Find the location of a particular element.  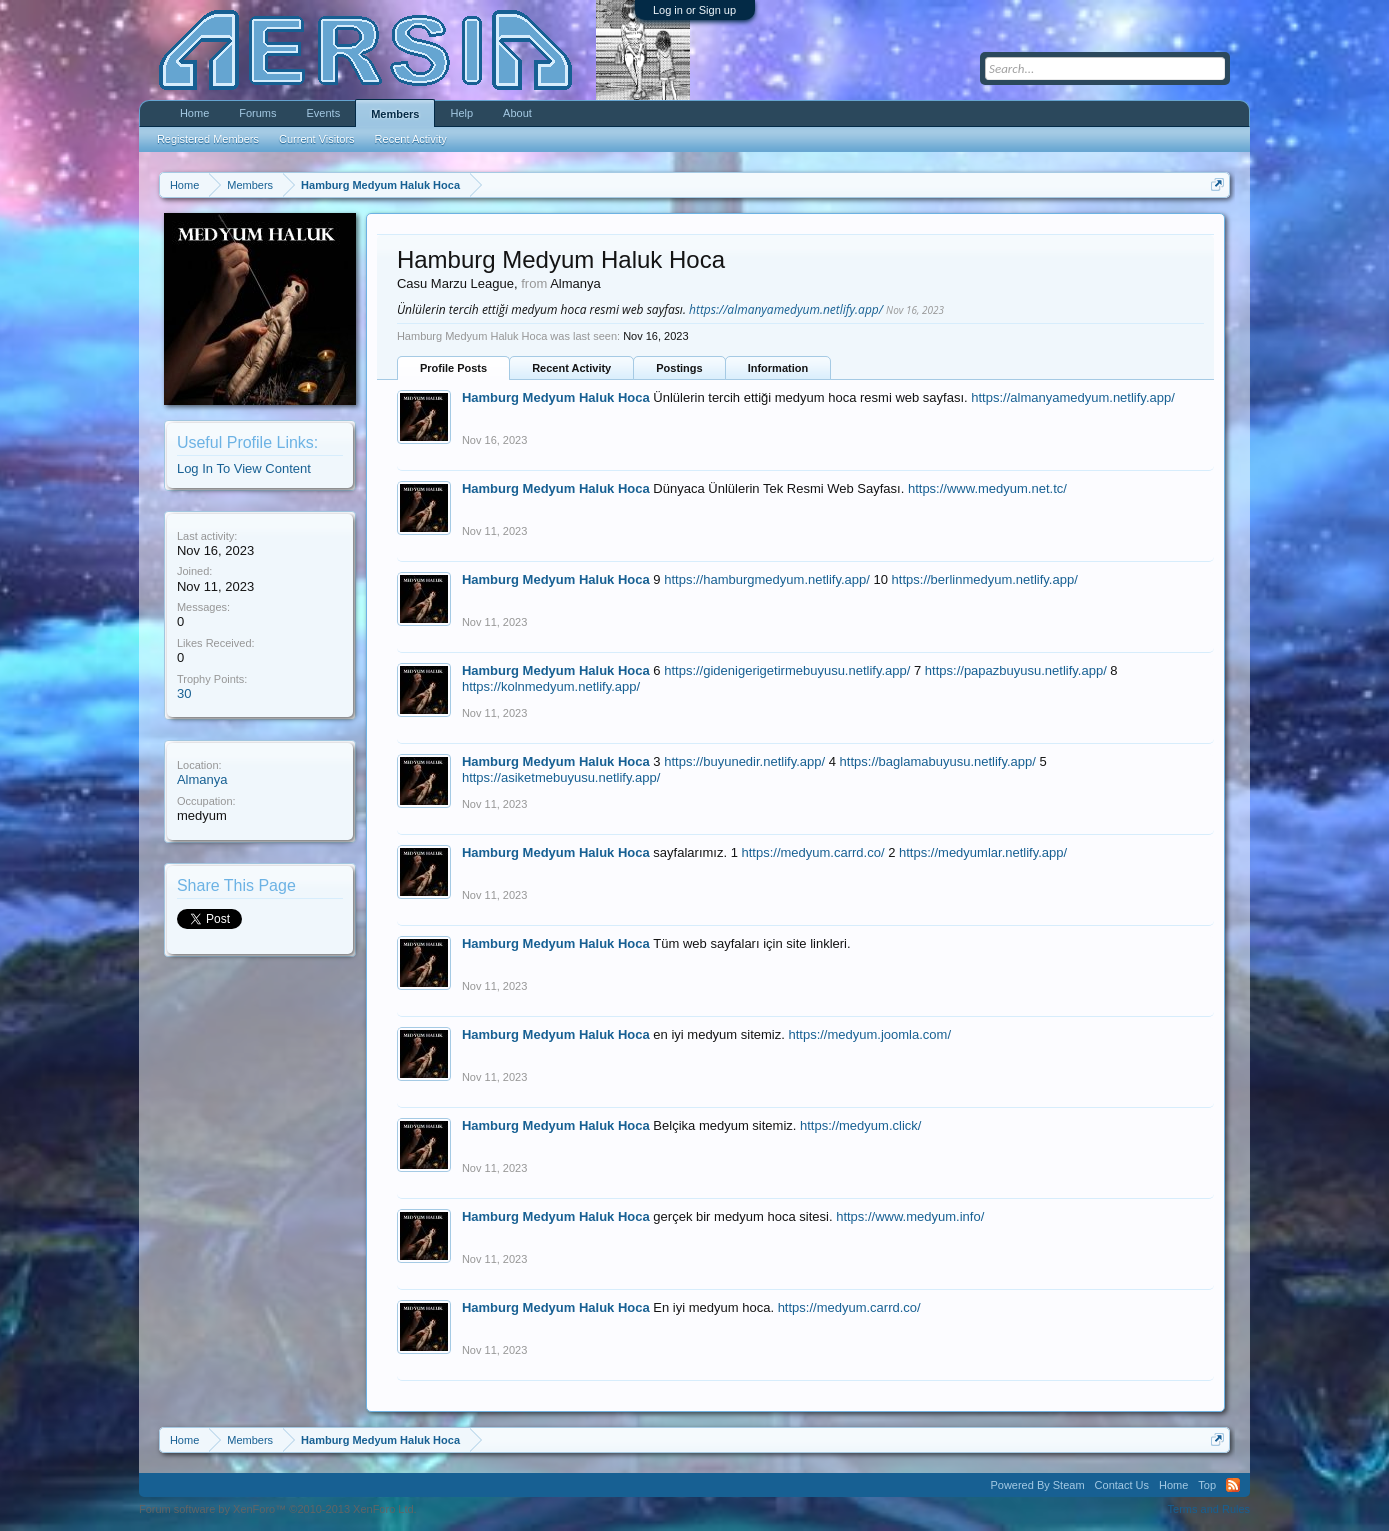

Log In To View Content is located at coordinates (244, 468).